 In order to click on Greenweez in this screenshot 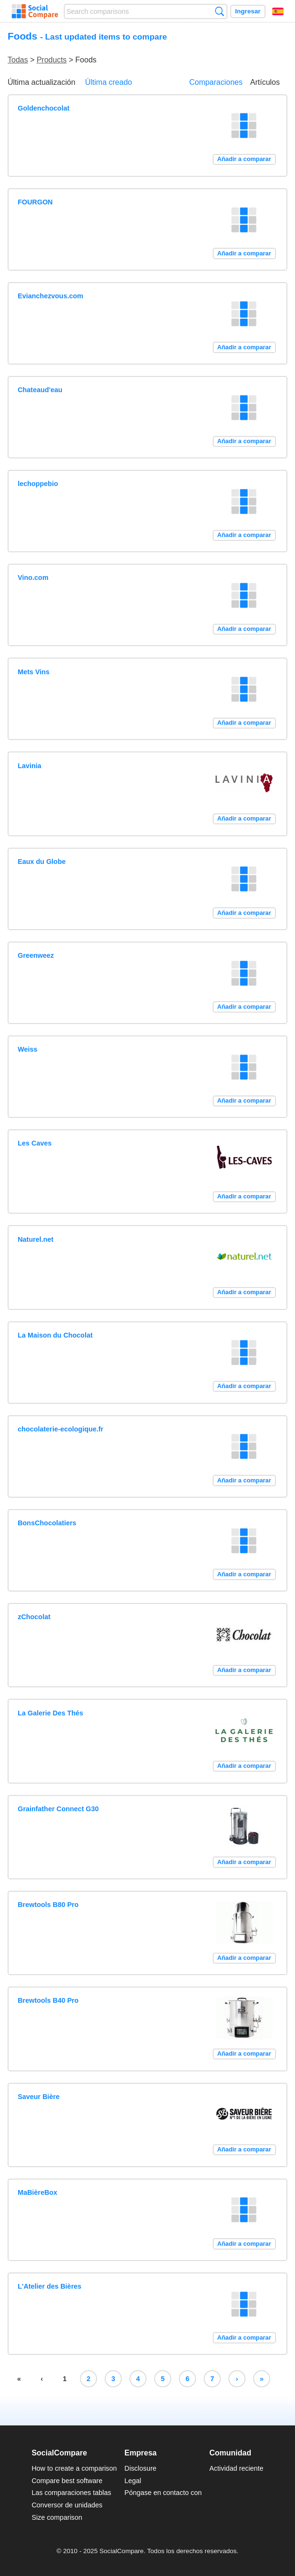, I will do `click(36, 955)`.